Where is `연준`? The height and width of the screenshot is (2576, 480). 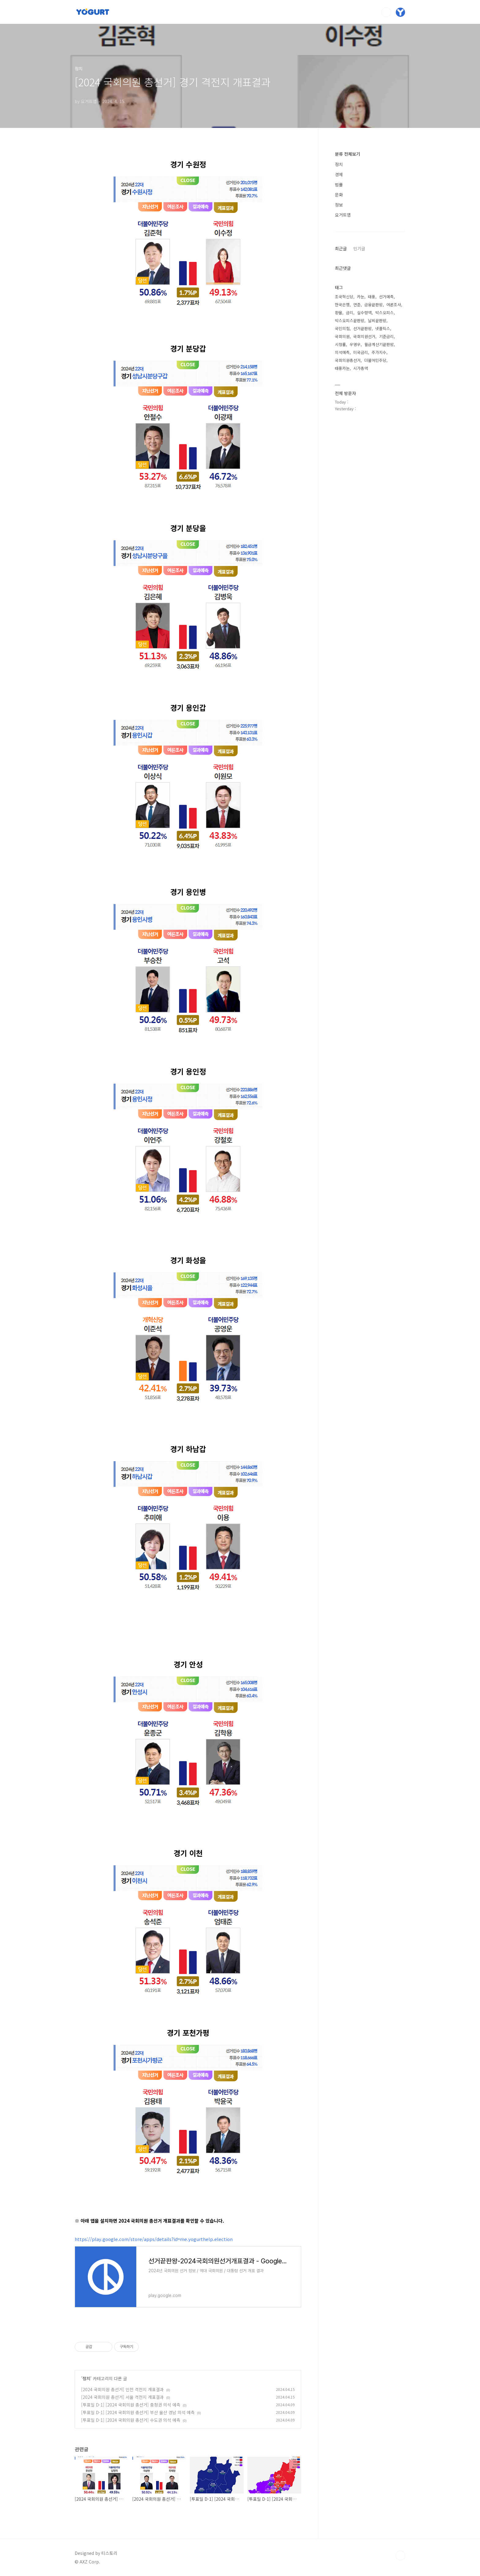 연준 is located at coordinates (357, 304).